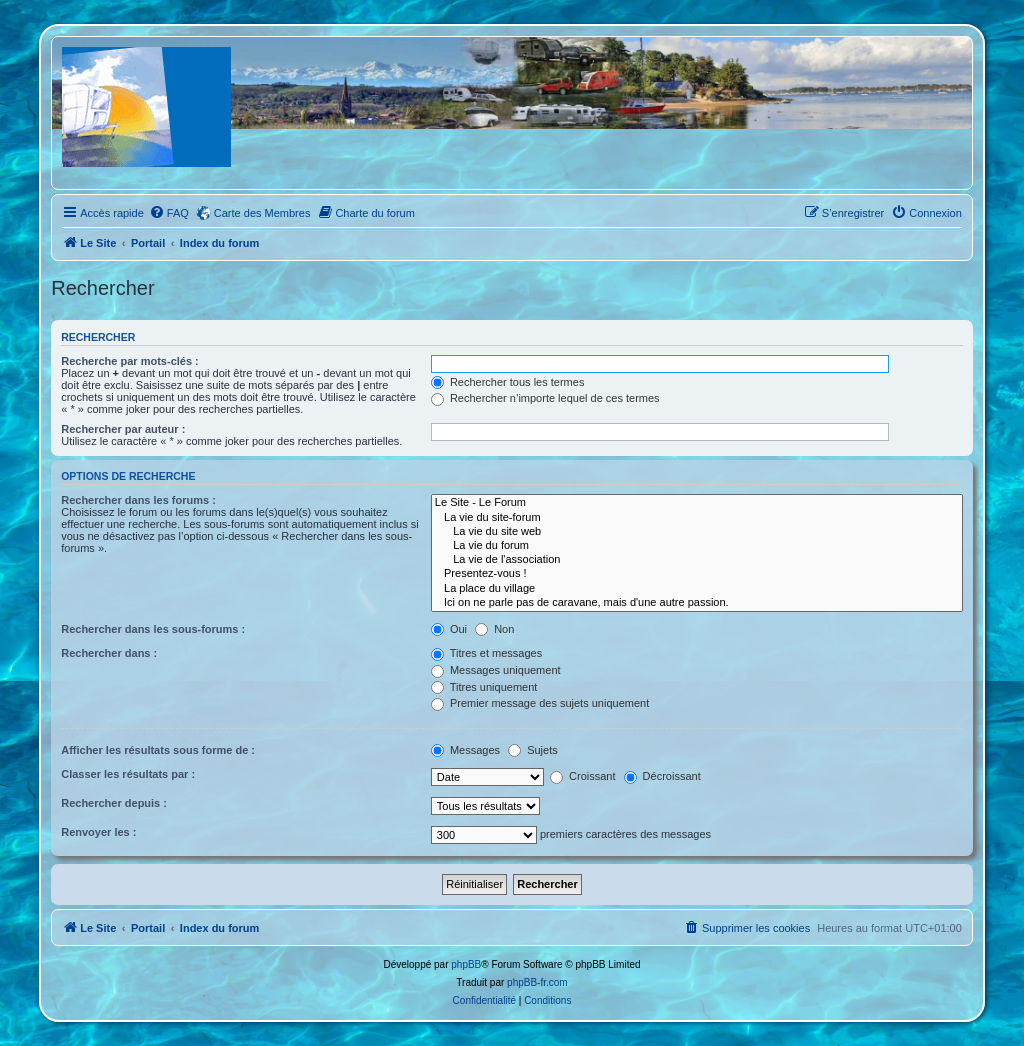 The image size is (1024, 1046). Describe the element at coordinates (697, 560) in the screenshot. I see `La vie de l'association` at that location.